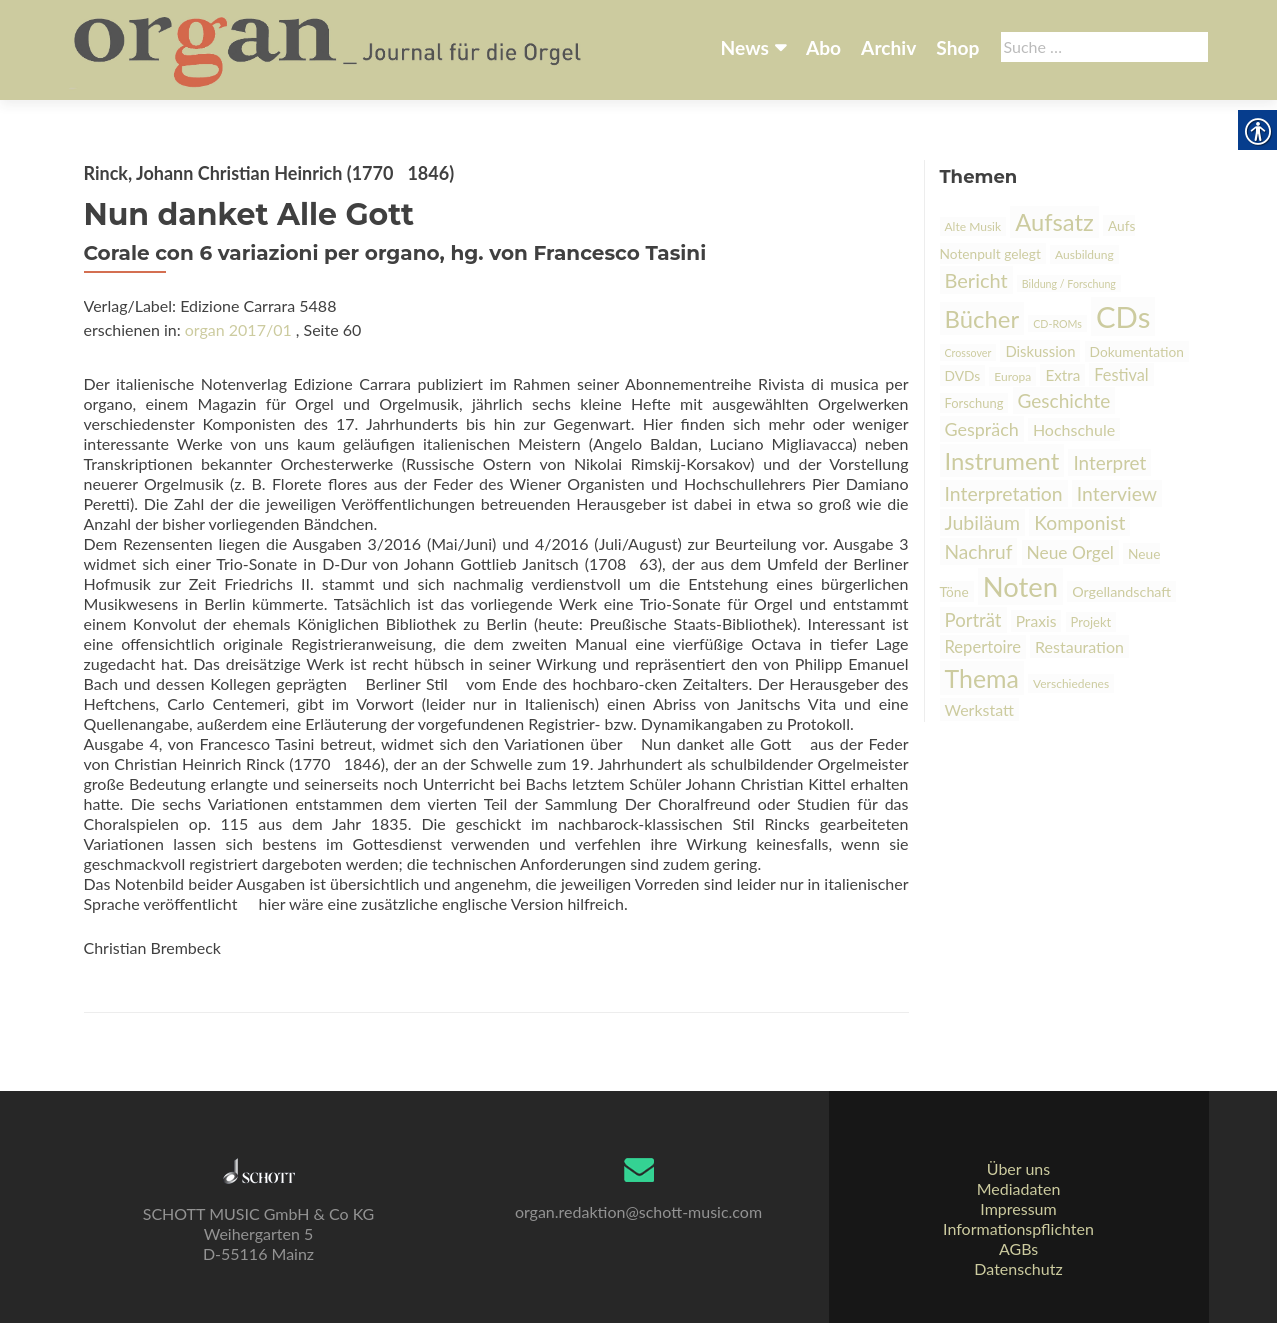  I want to click on Forschung [link], so click(974, 403).